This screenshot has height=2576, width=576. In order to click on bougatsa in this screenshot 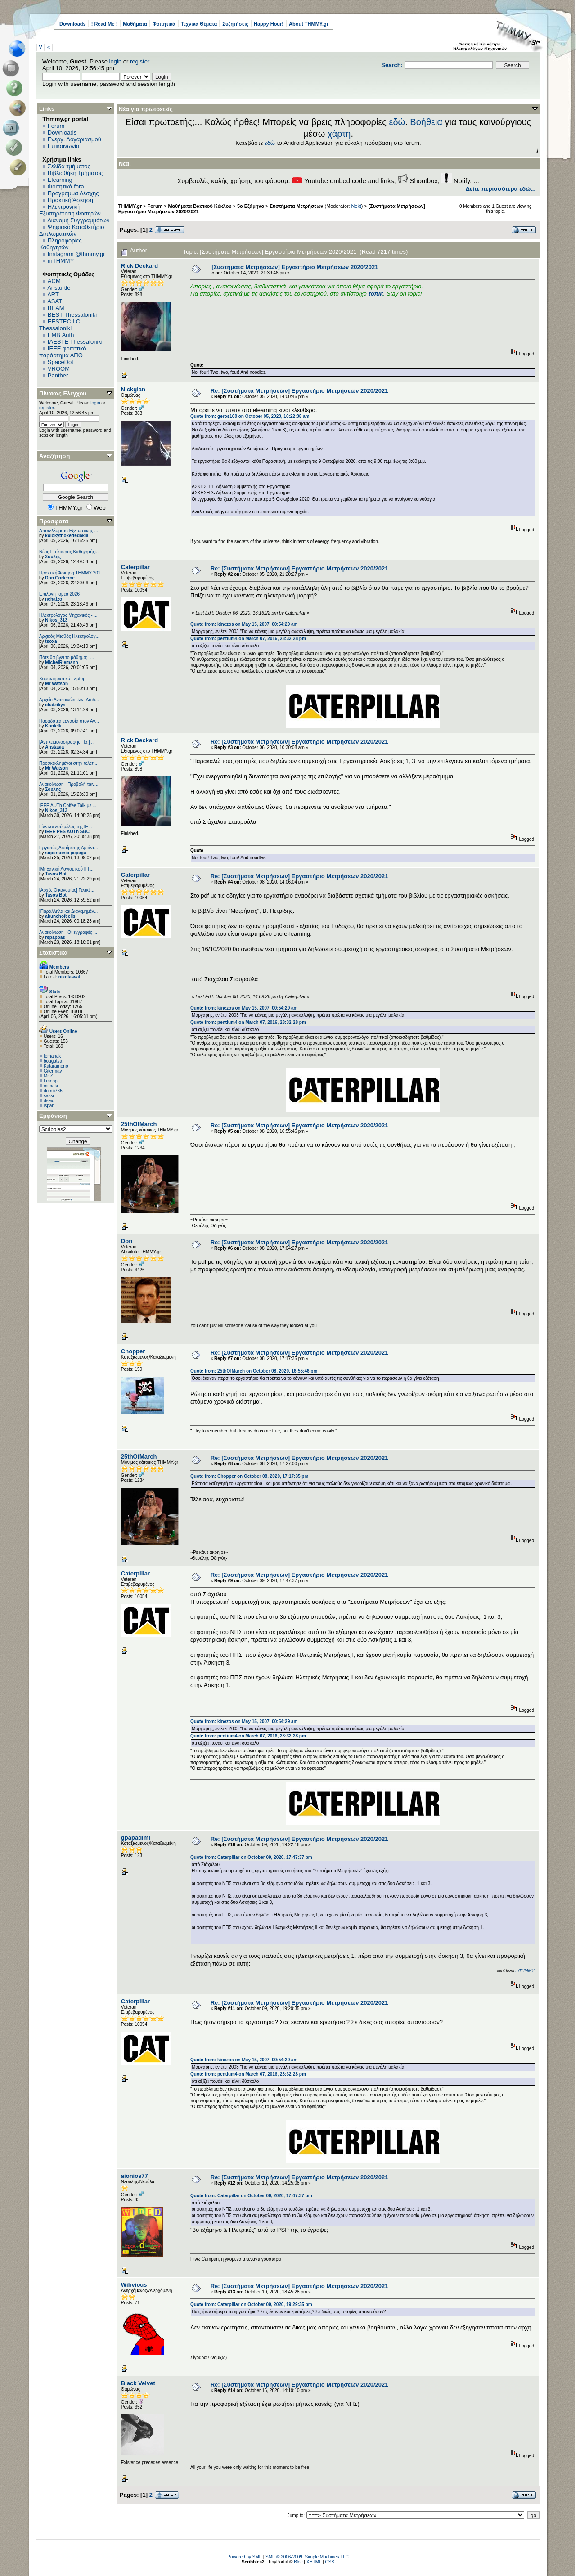, I will do `click(53, 1061)`.